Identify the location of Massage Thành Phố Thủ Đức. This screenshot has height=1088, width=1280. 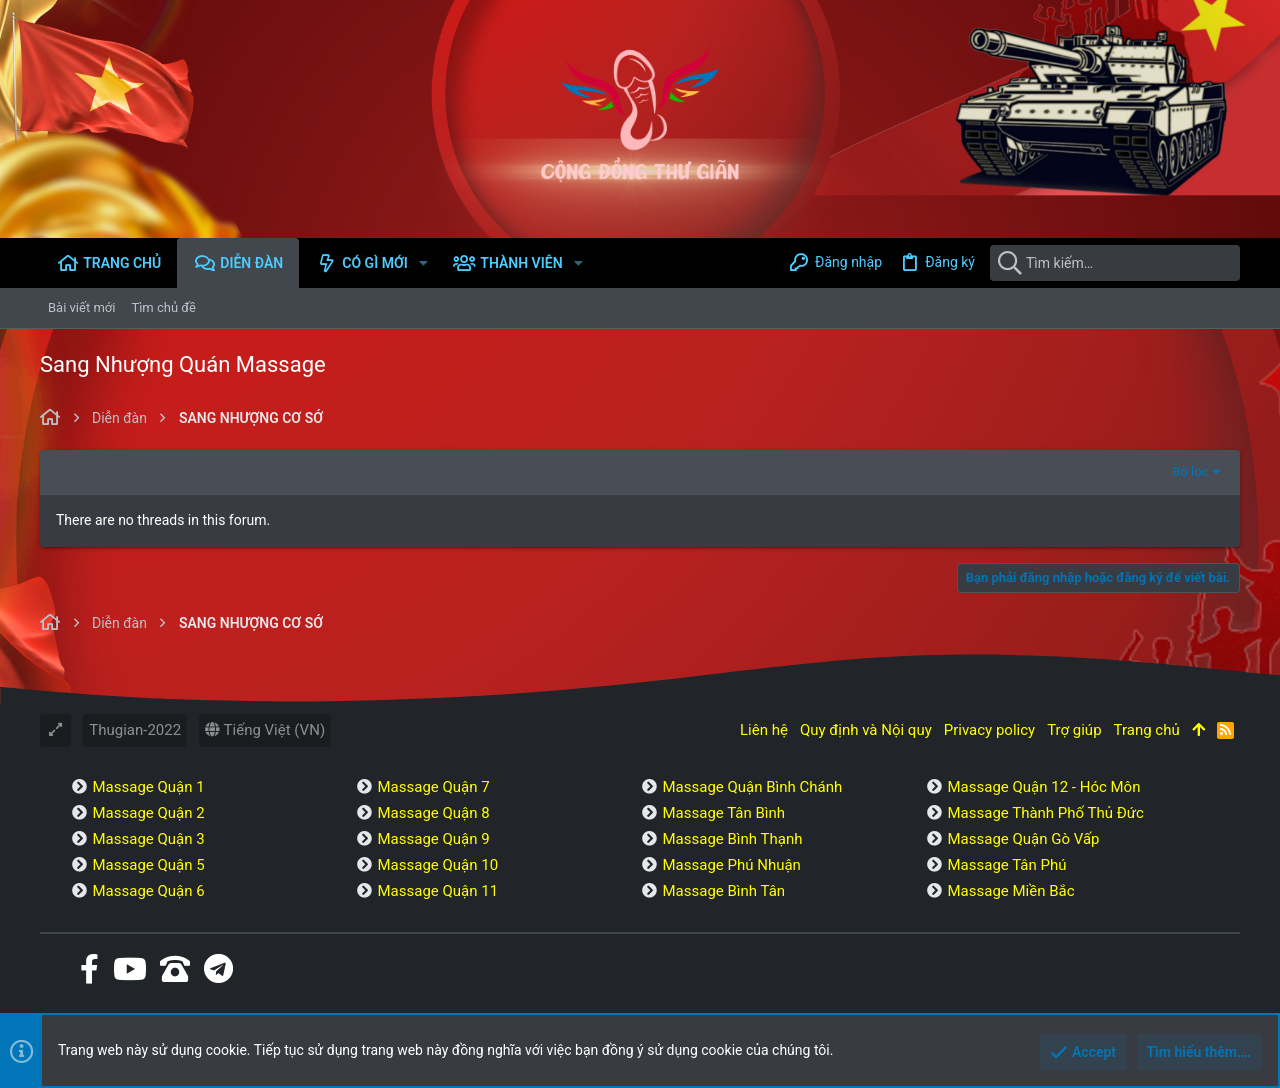
(1045, 813).